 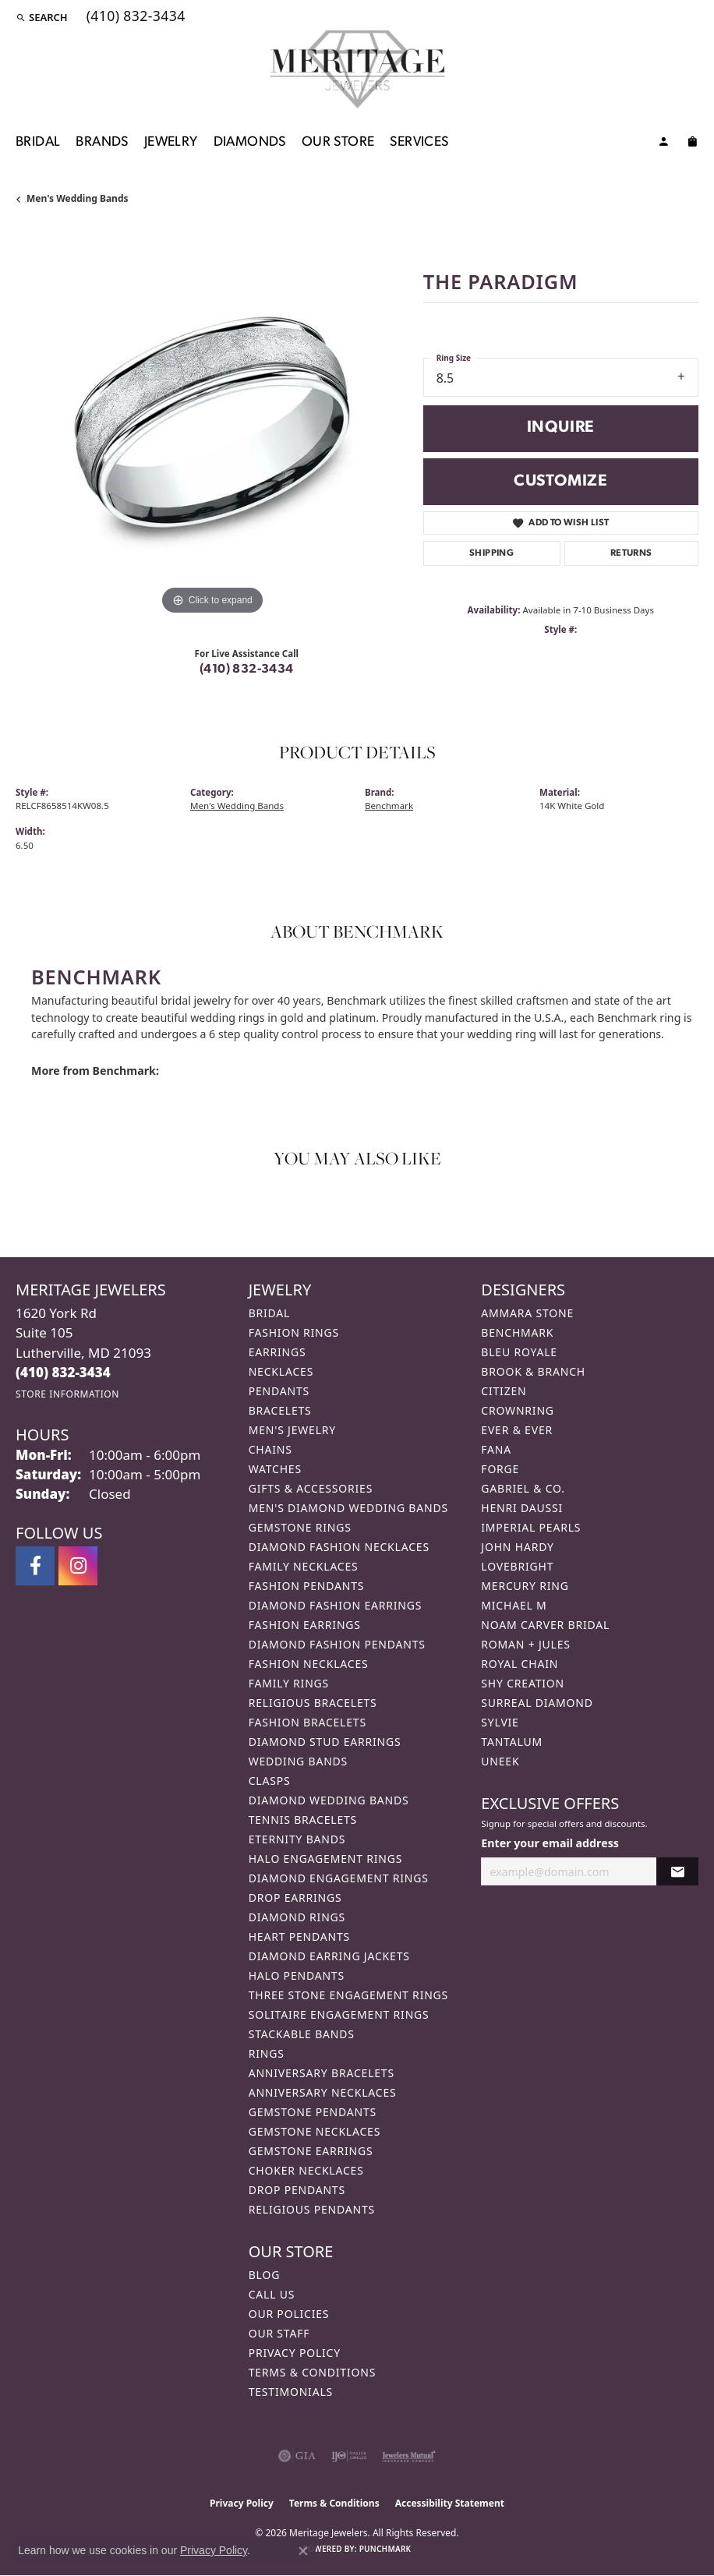 What do you see at coordinates (339, 1878) in the screenshot?
I see `Diamond Engagement Rings [menuitem]` at bounding box center [339, 1878].